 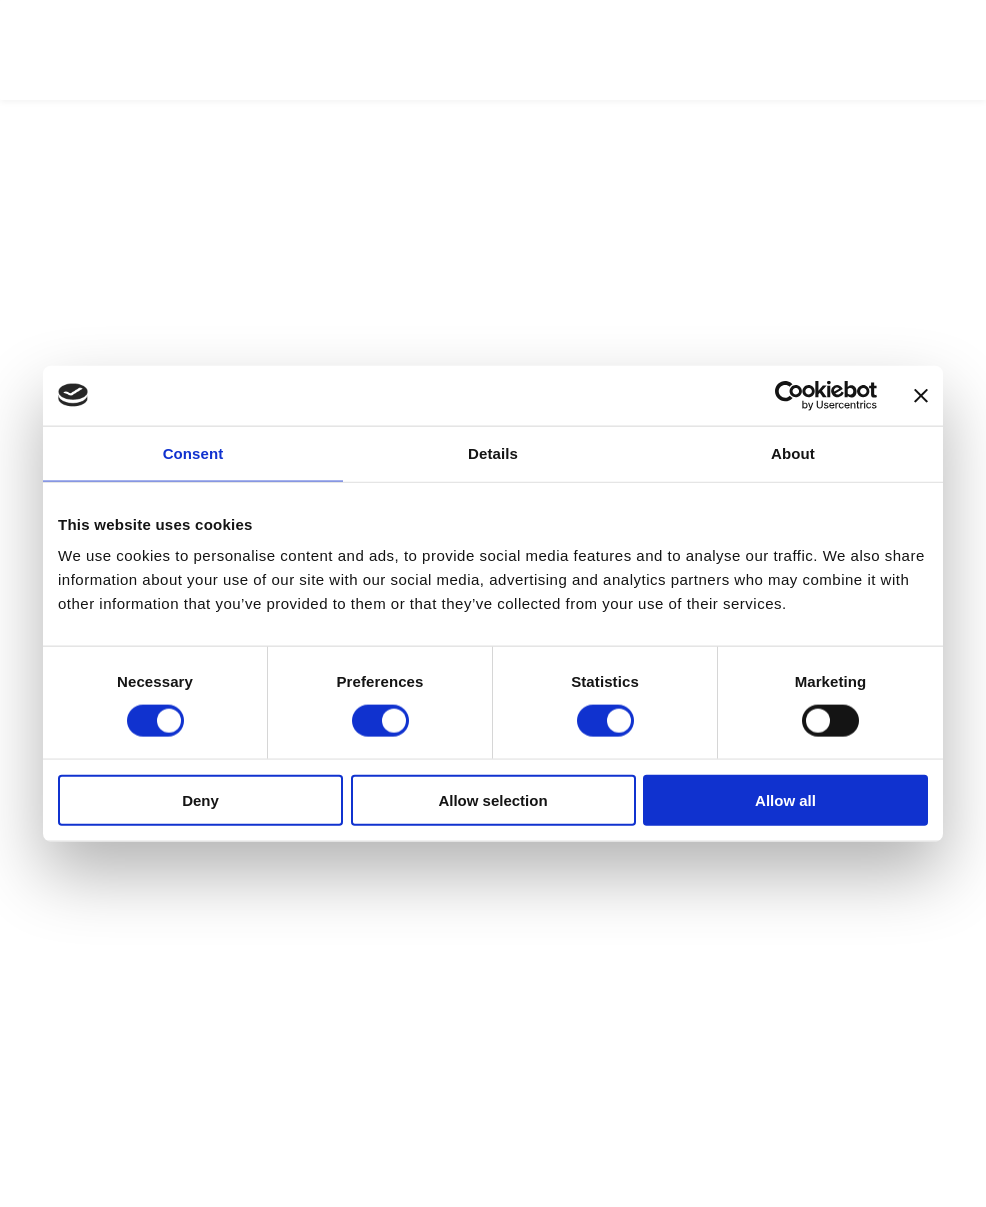 I want to click on Allow all, so click(x=785, y=800).